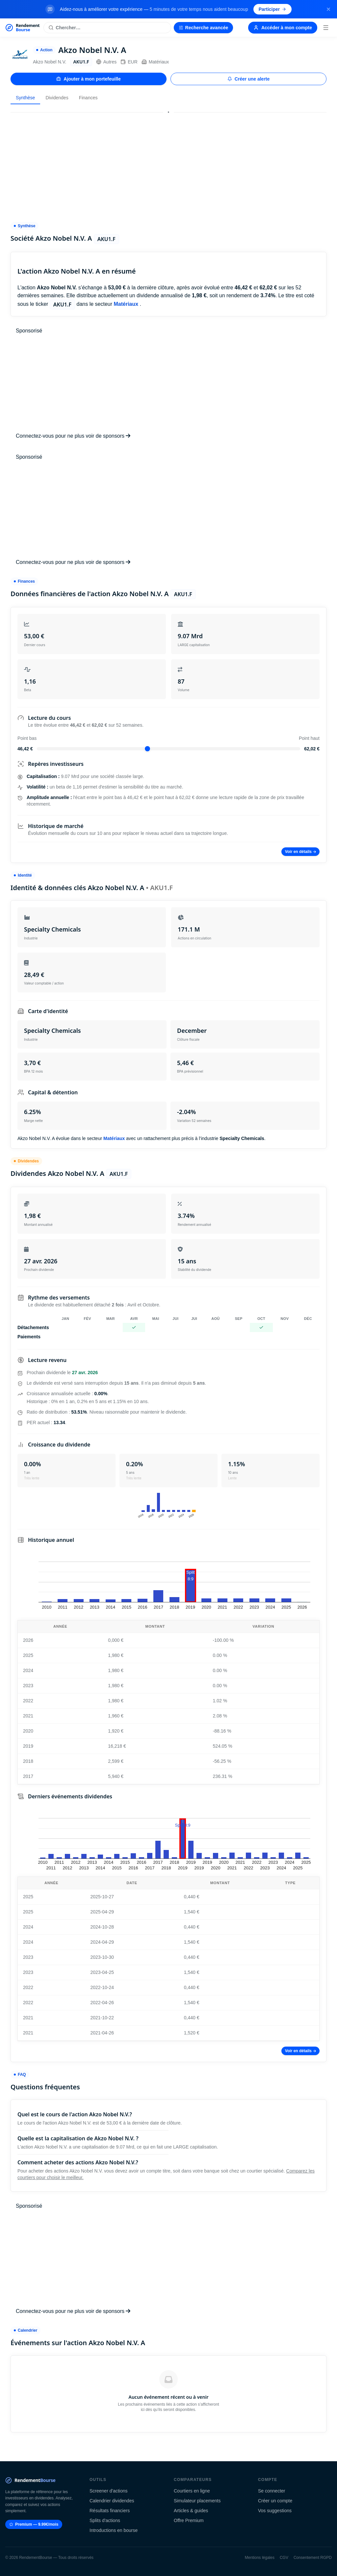  I want to click on Vos suggestions, so click(275, 2510).